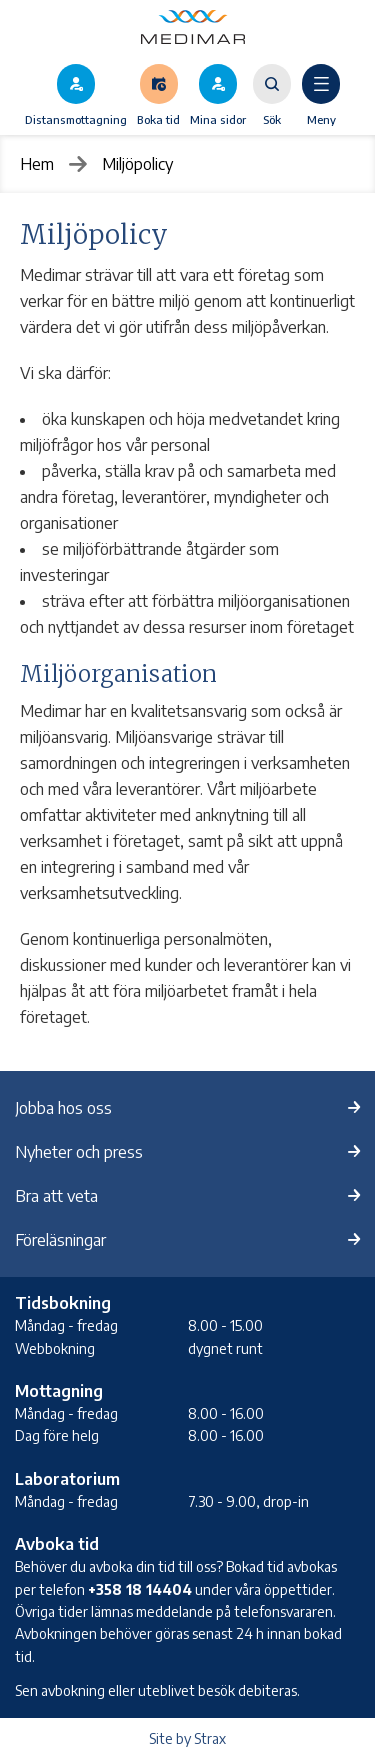 The image size is (375, 1760). I want to click on Site by Strax, so click(187, 1738).